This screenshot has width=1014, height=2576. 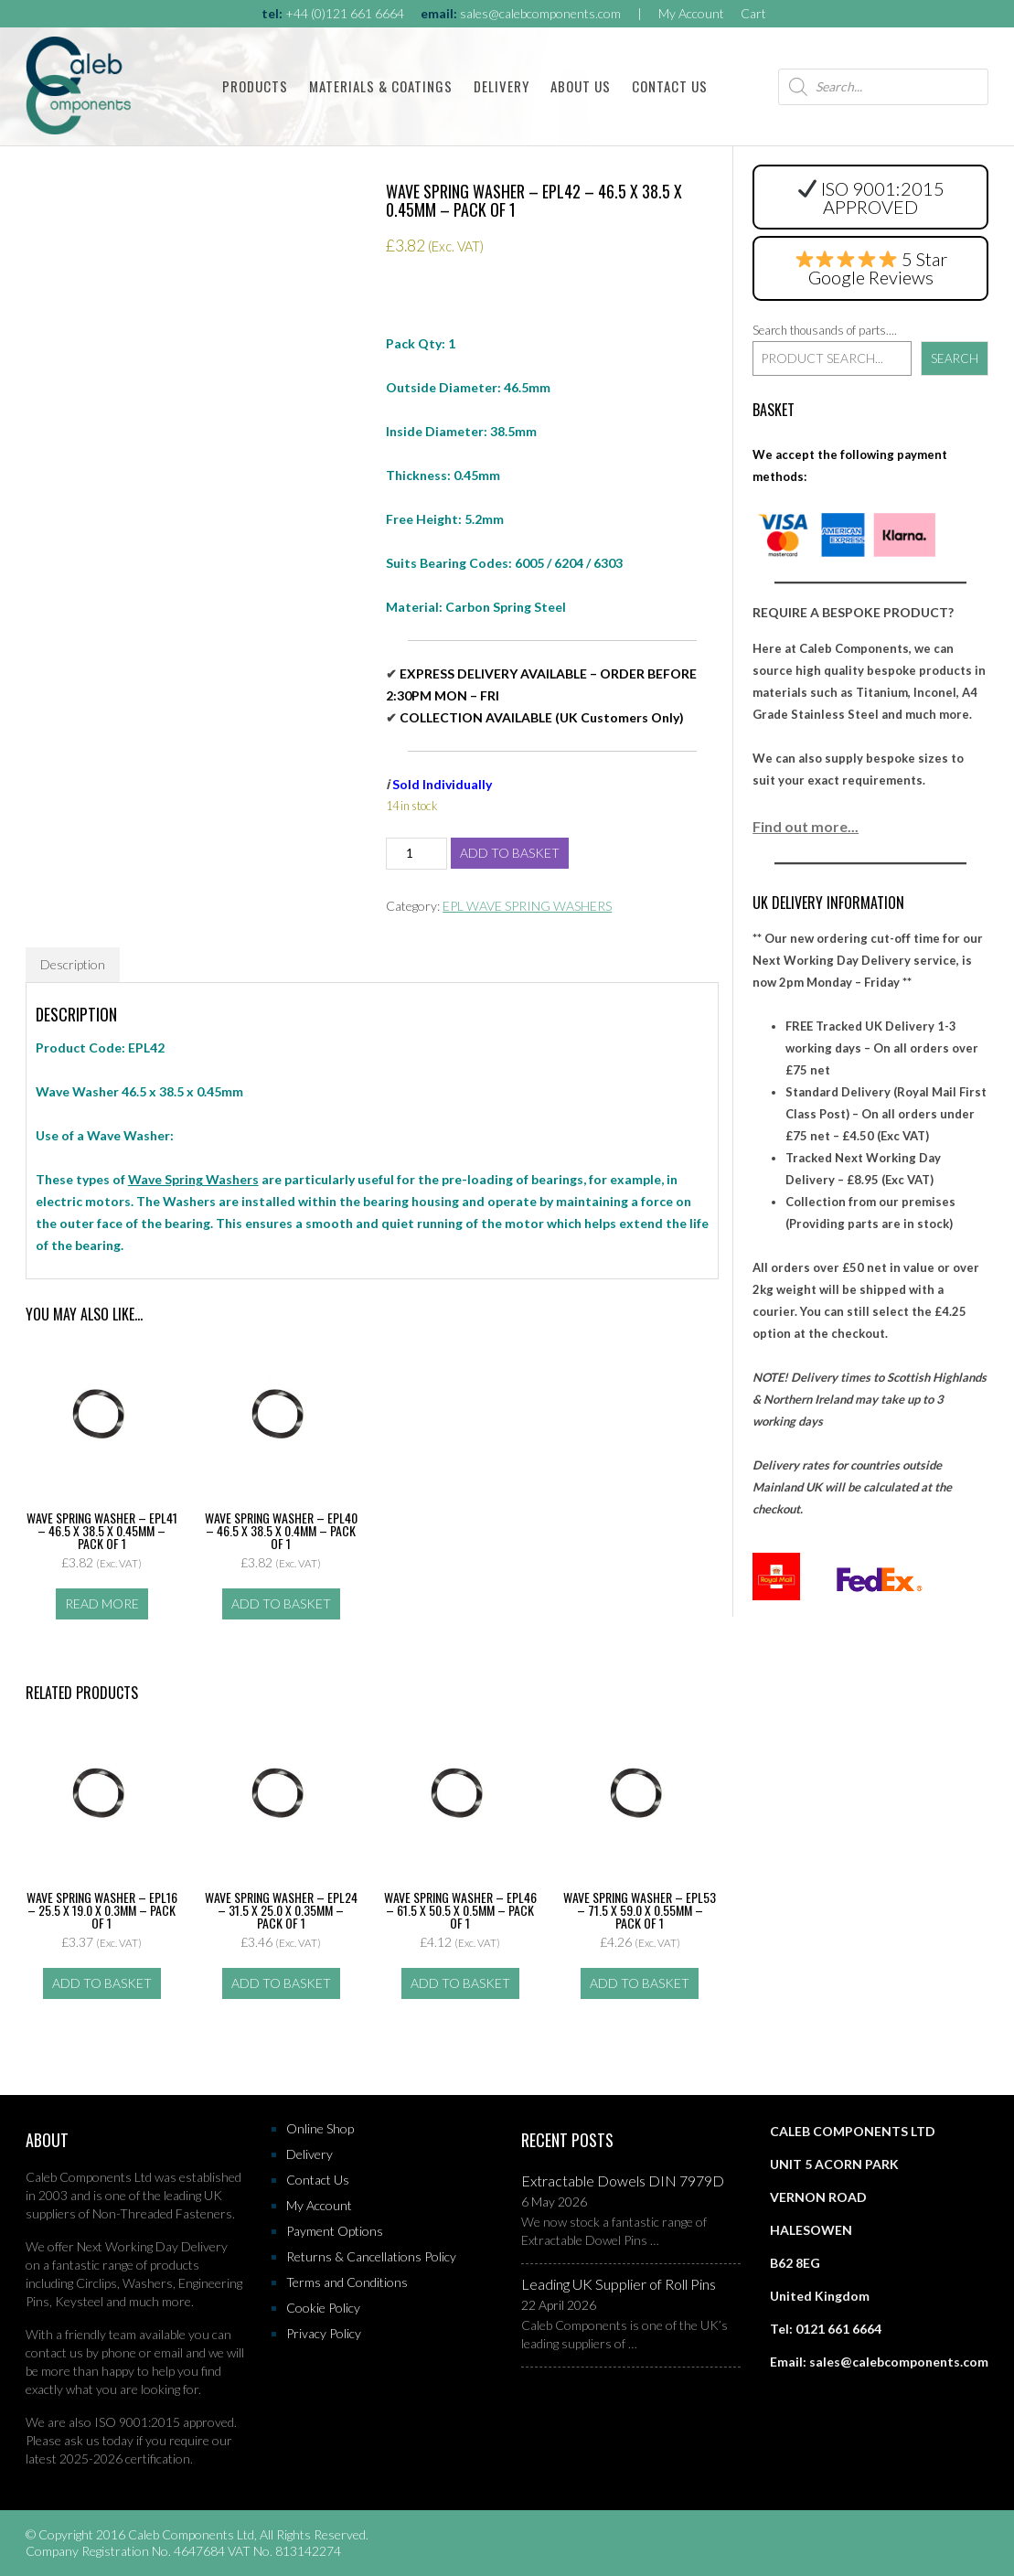 I want to click on About Us, so click(x=580, y=86).